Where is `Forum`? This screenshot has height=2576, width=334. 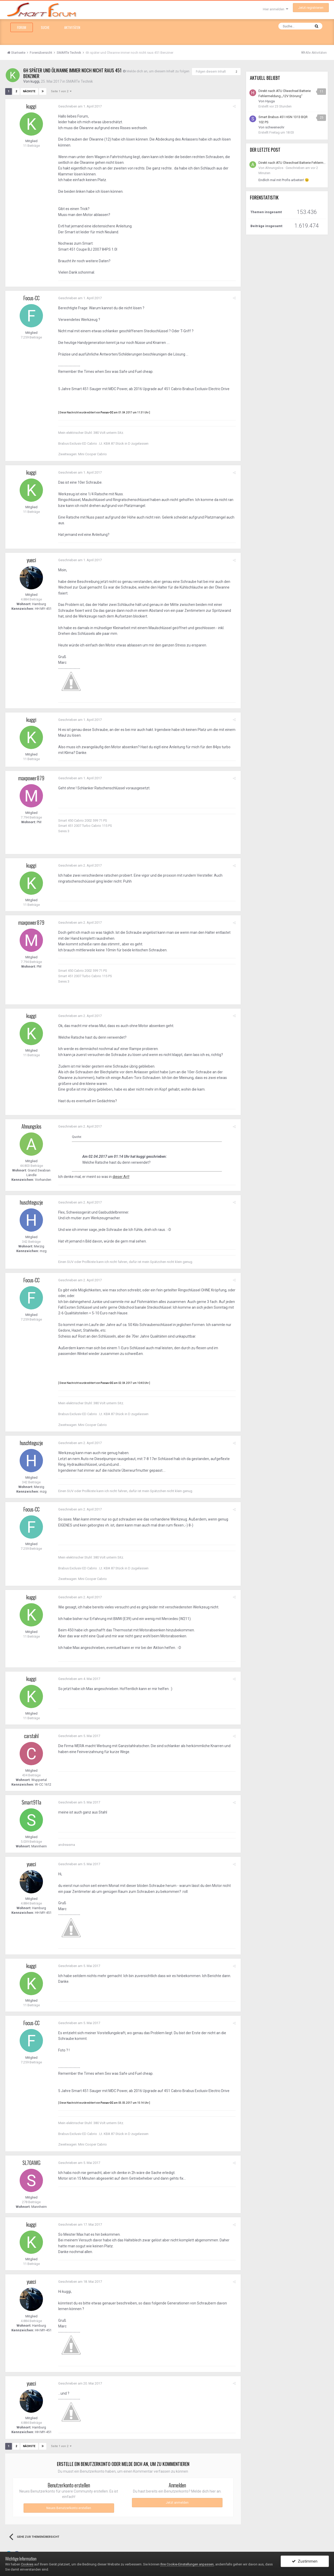 Forum is located at coordinates (21, 27).